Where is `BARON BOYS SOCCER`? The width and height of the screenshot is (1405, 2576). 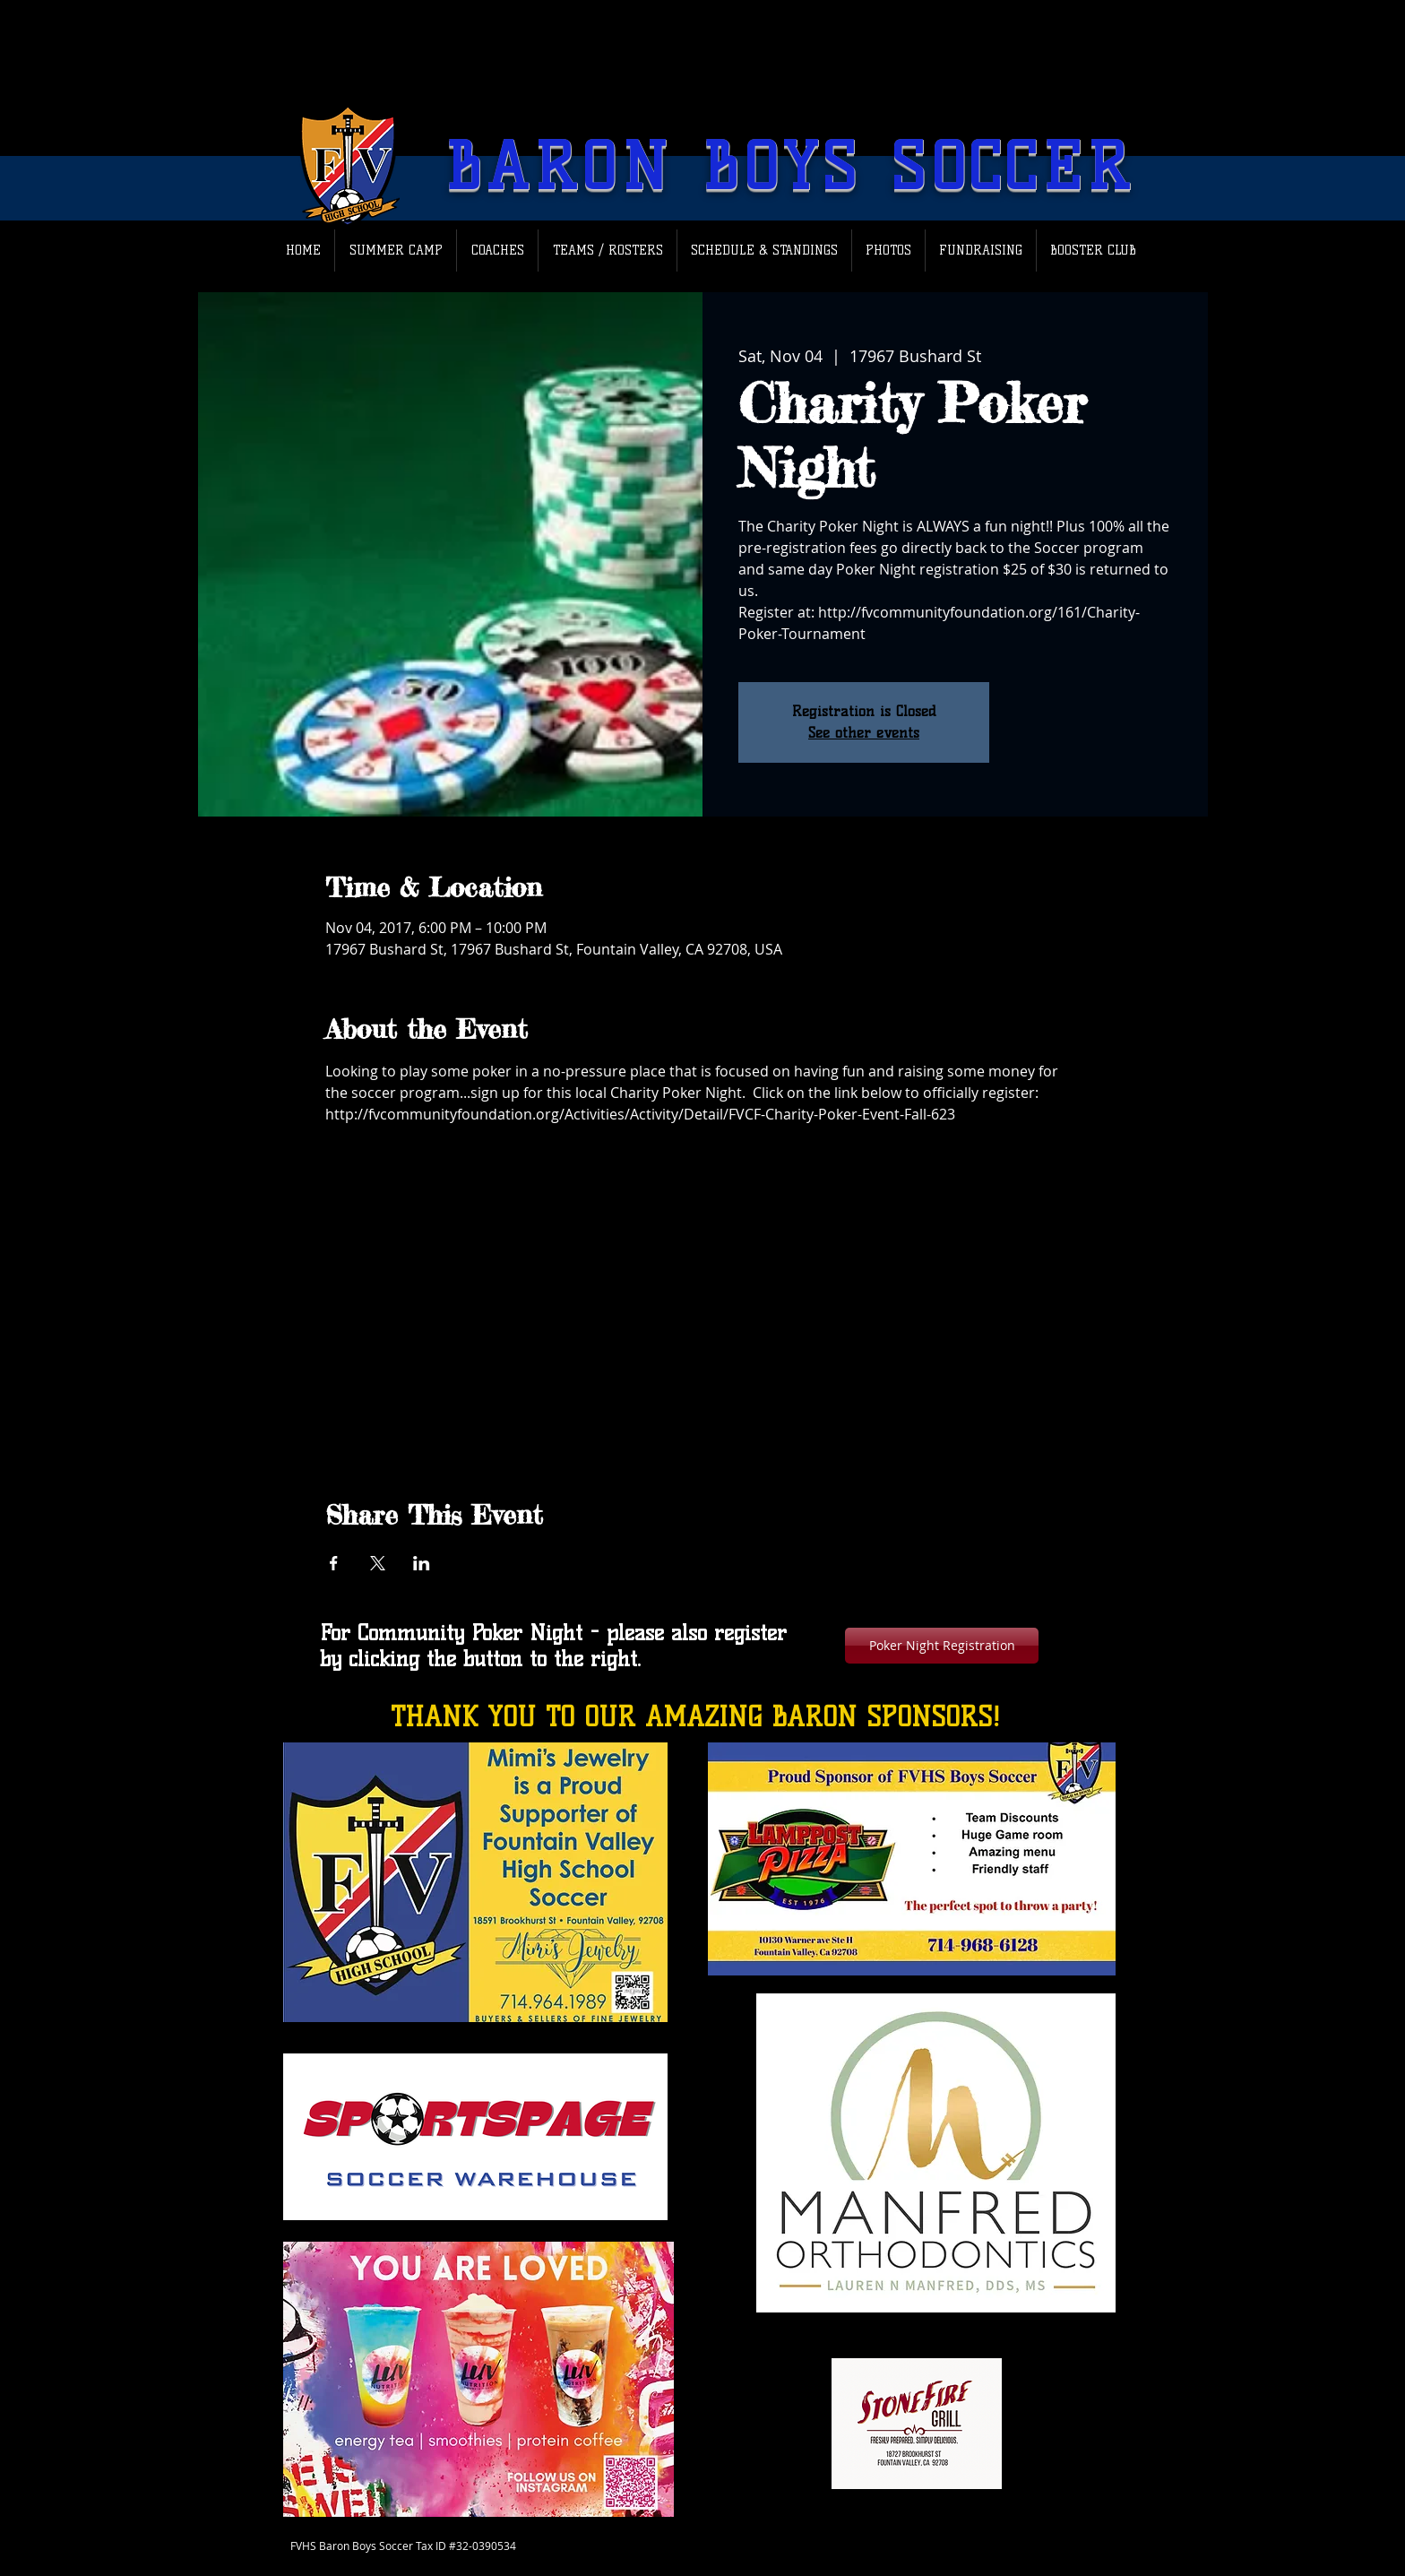 BARON BOYS SOCCER is located at coordinates (789, 167).